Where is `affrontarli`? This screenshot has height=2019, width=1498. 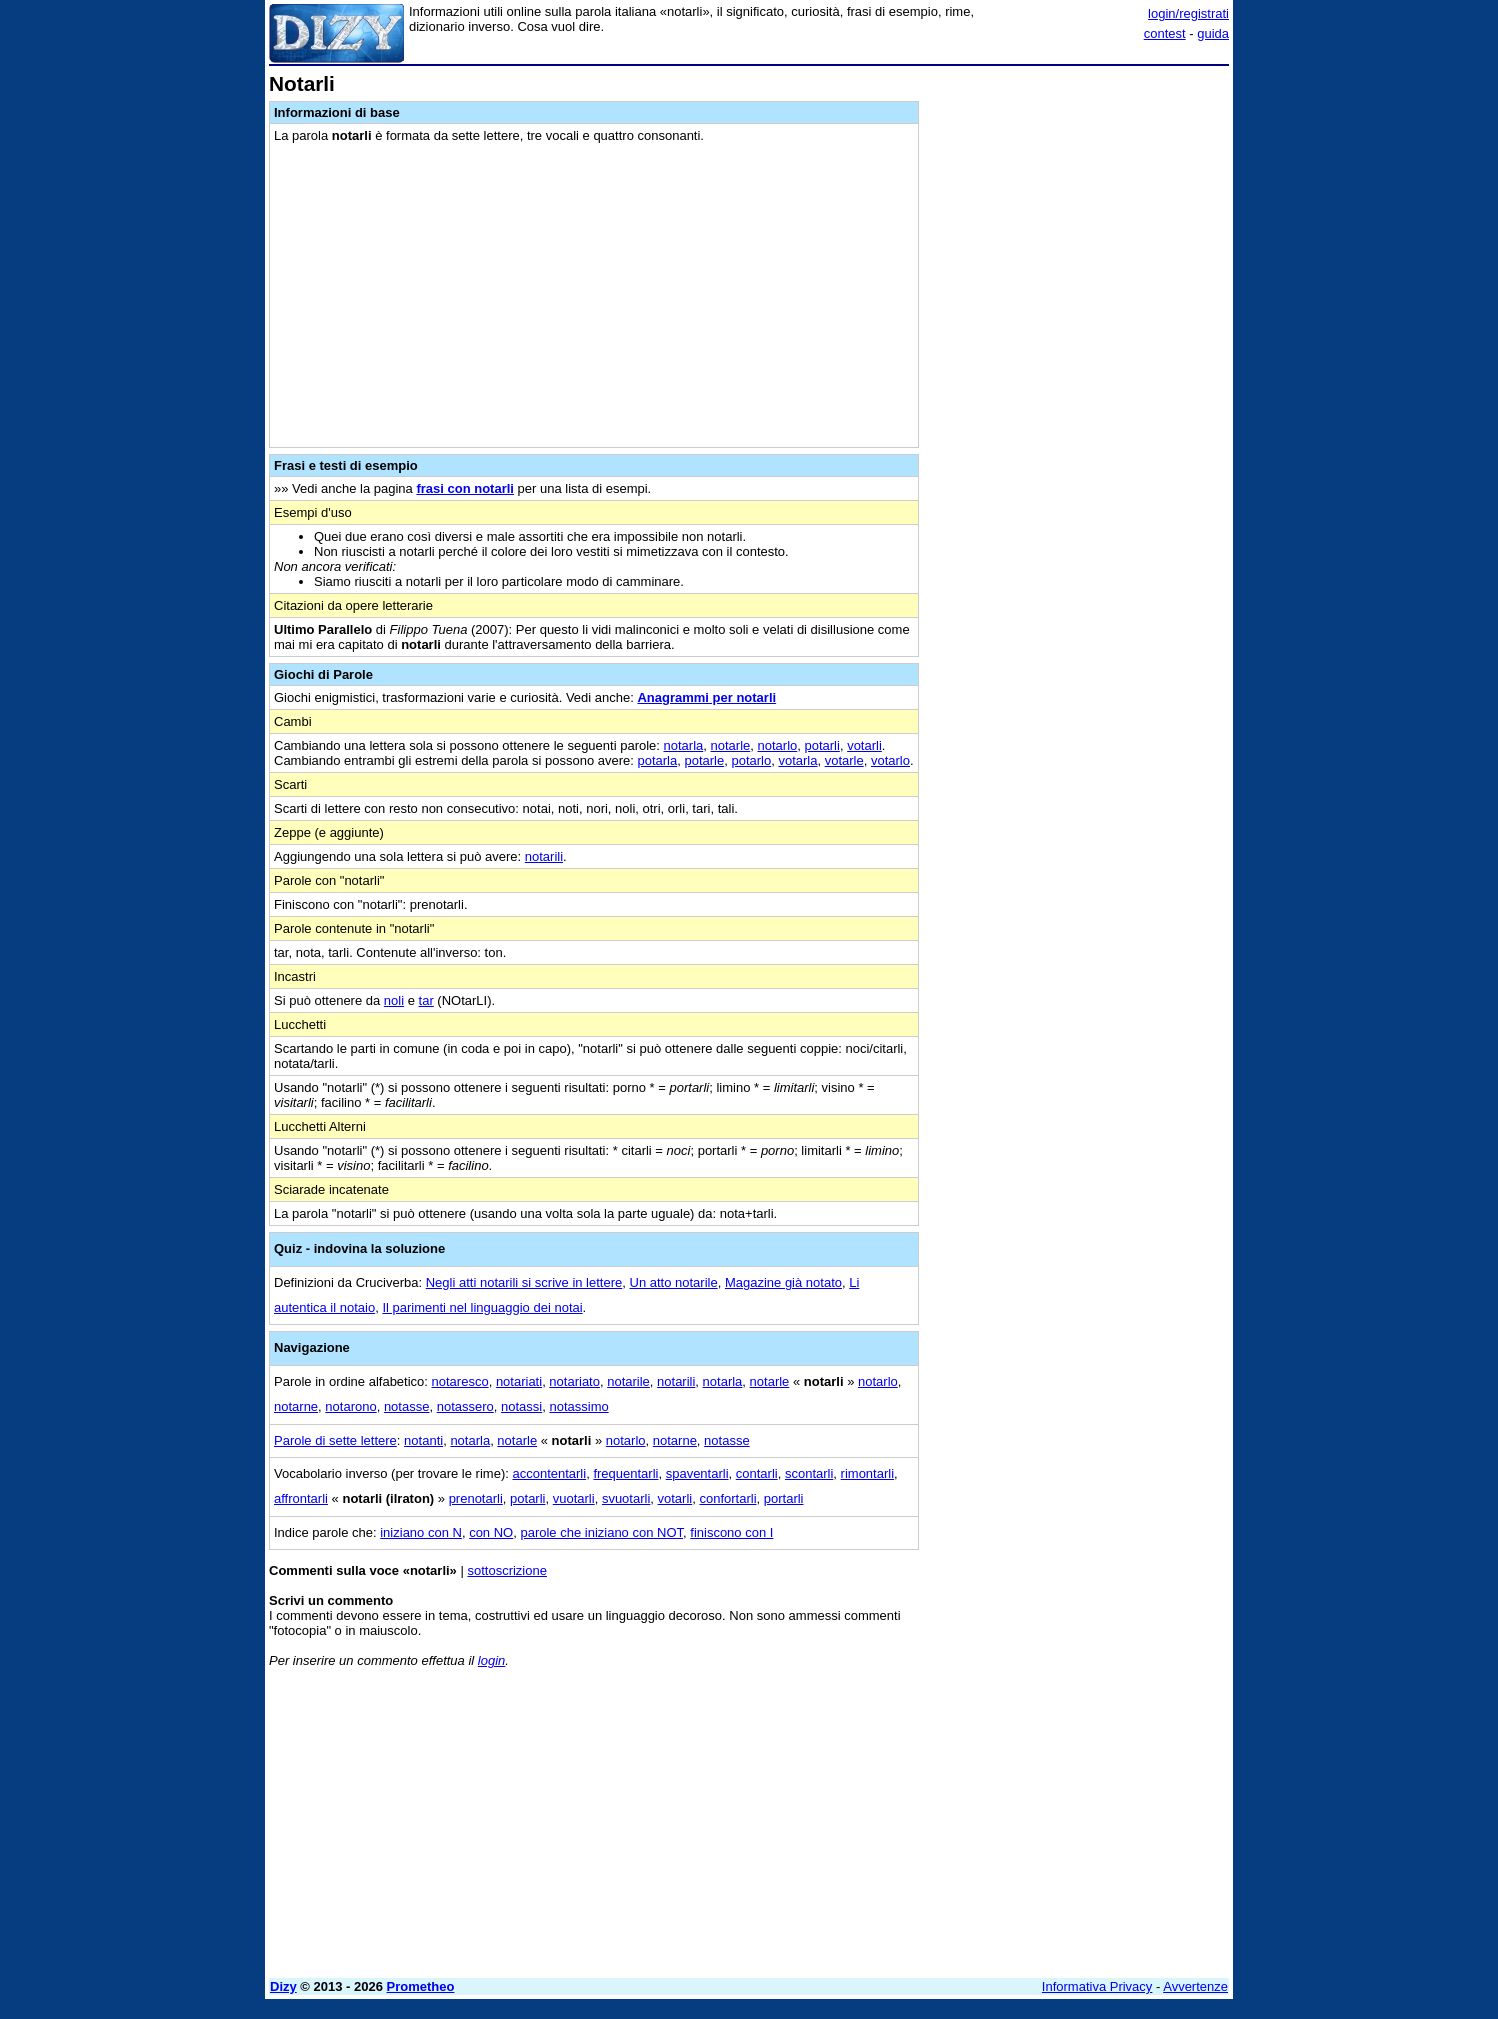 affrontarli is located at coordinates (301, 1498).